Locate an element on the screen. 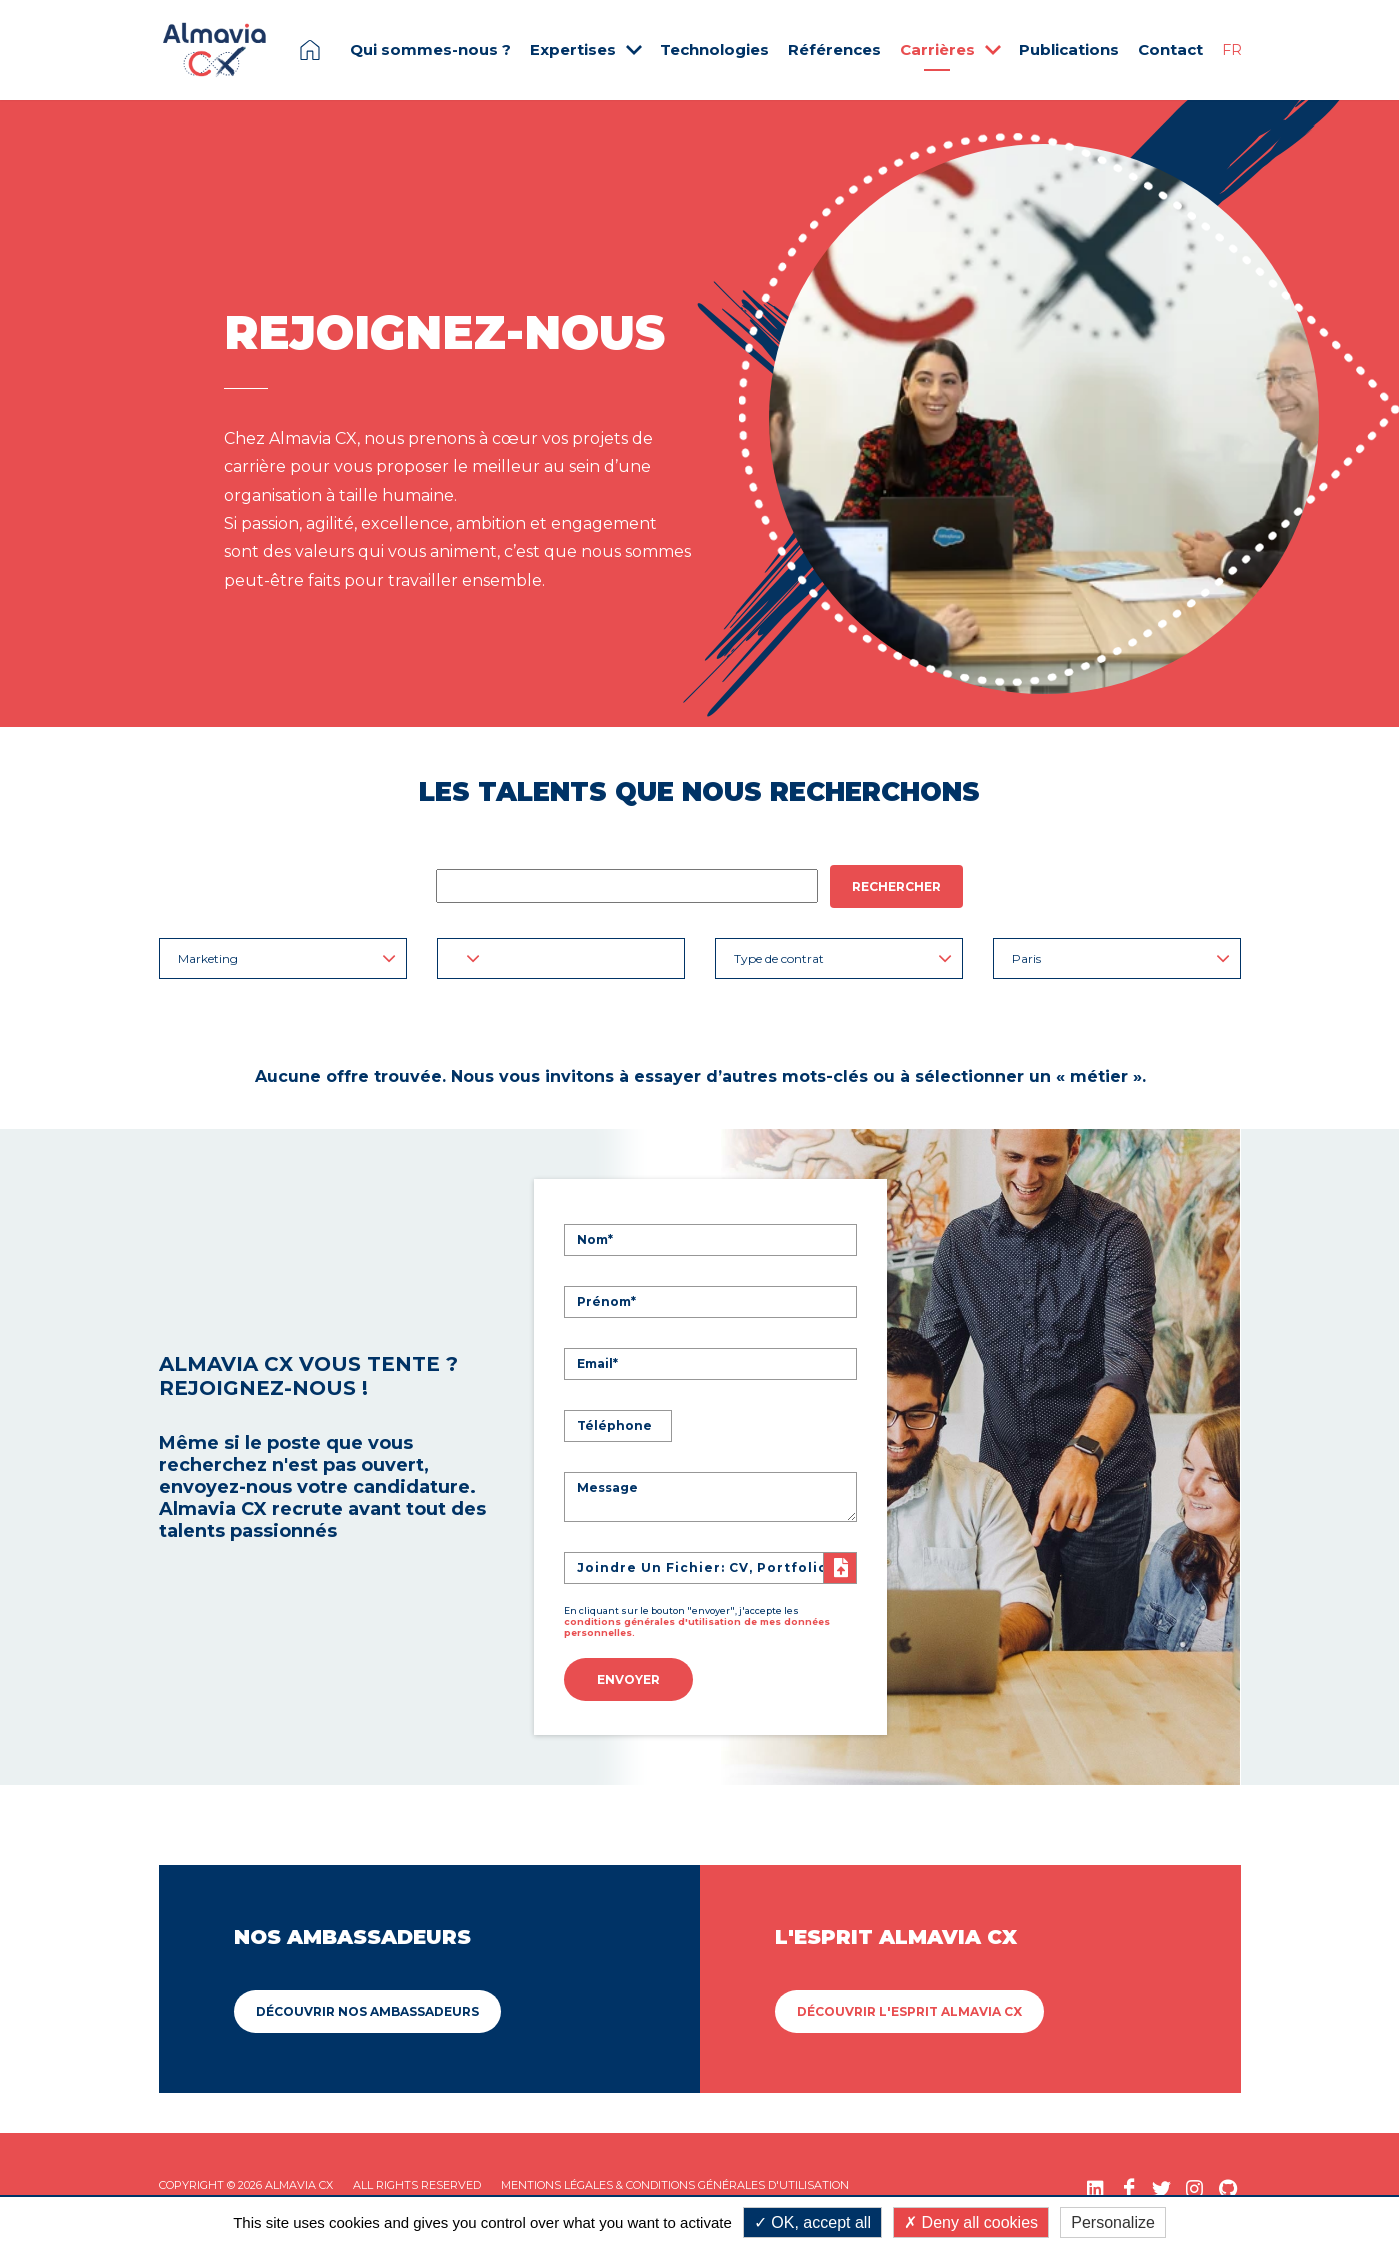 Image resolution: width=1399 pixels, height=2251 pixels. Paris [button] is located at coordinates (1121, 958).